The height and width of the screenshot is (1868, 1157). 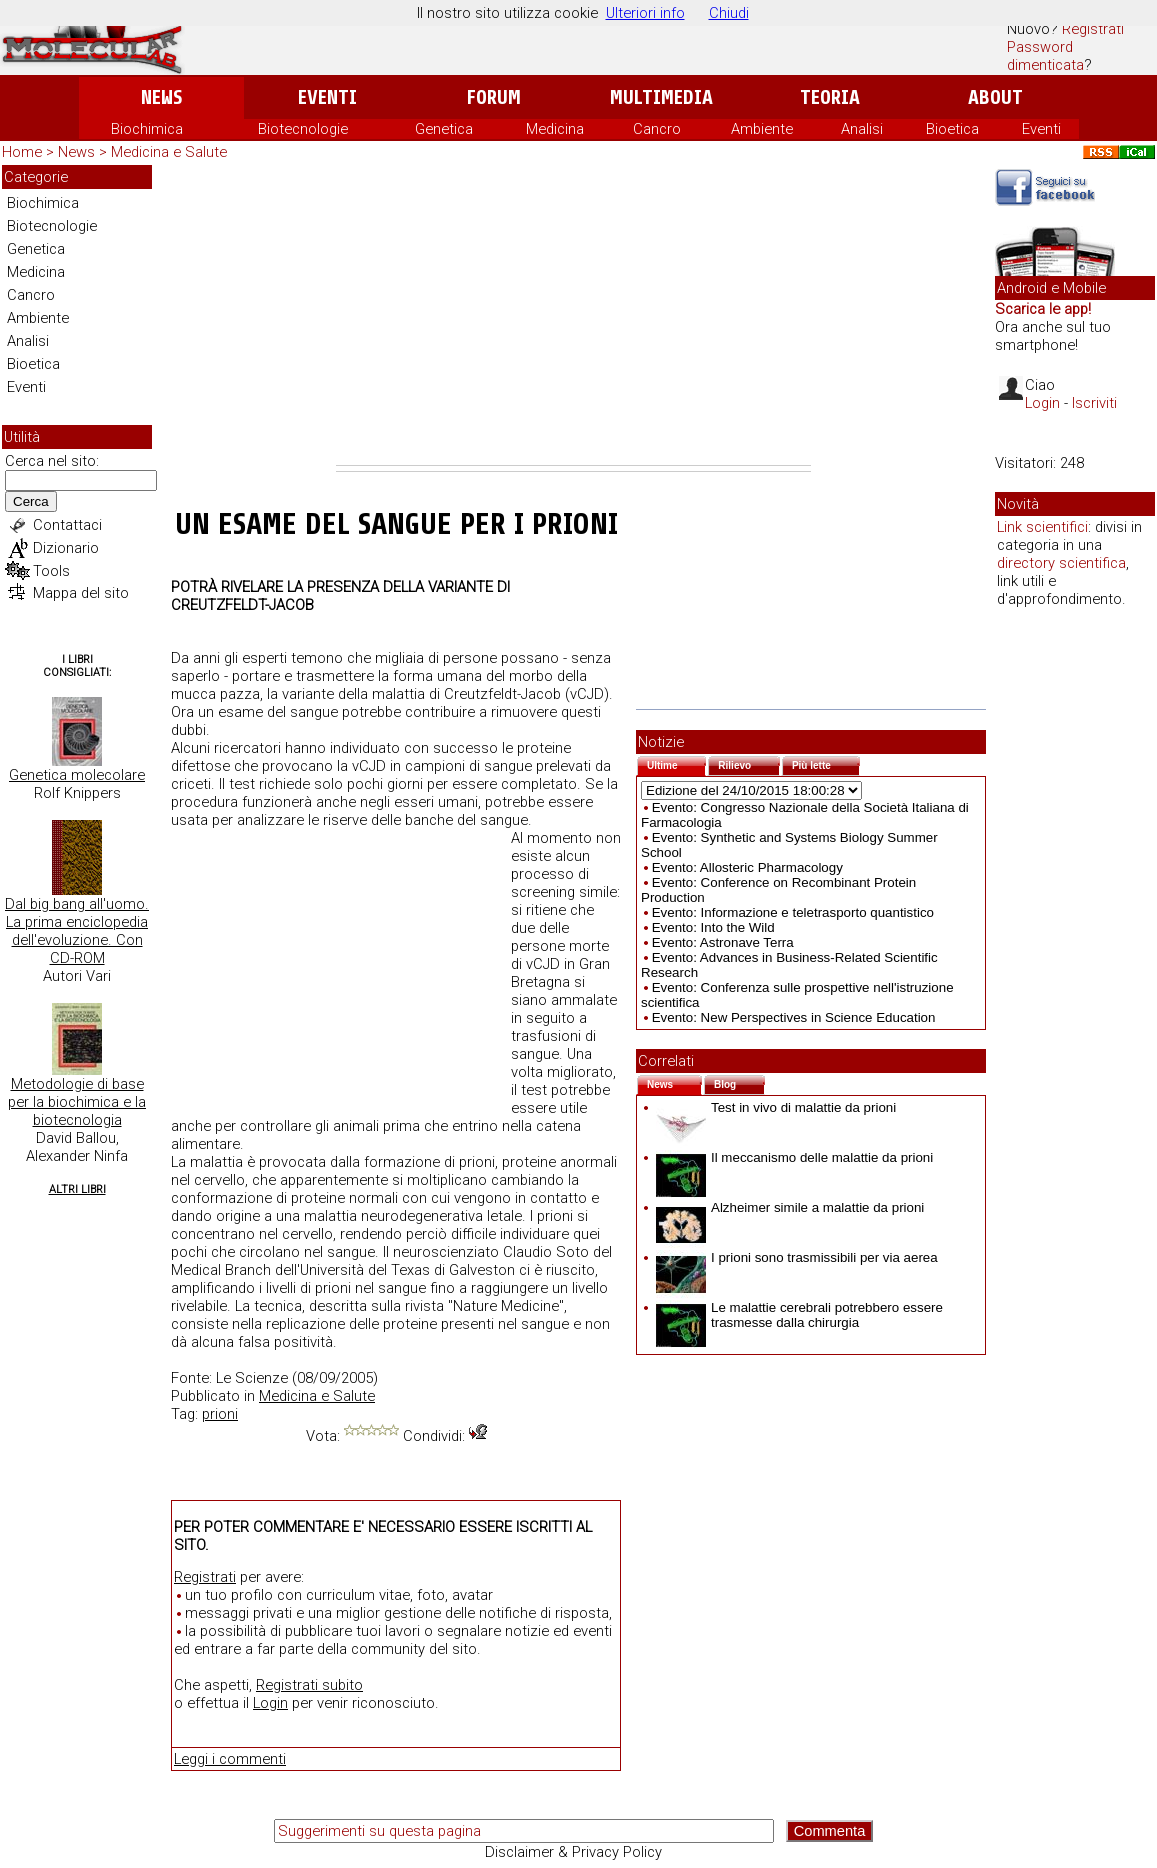 I want to click on Cancro, so click(x=657, y=129).